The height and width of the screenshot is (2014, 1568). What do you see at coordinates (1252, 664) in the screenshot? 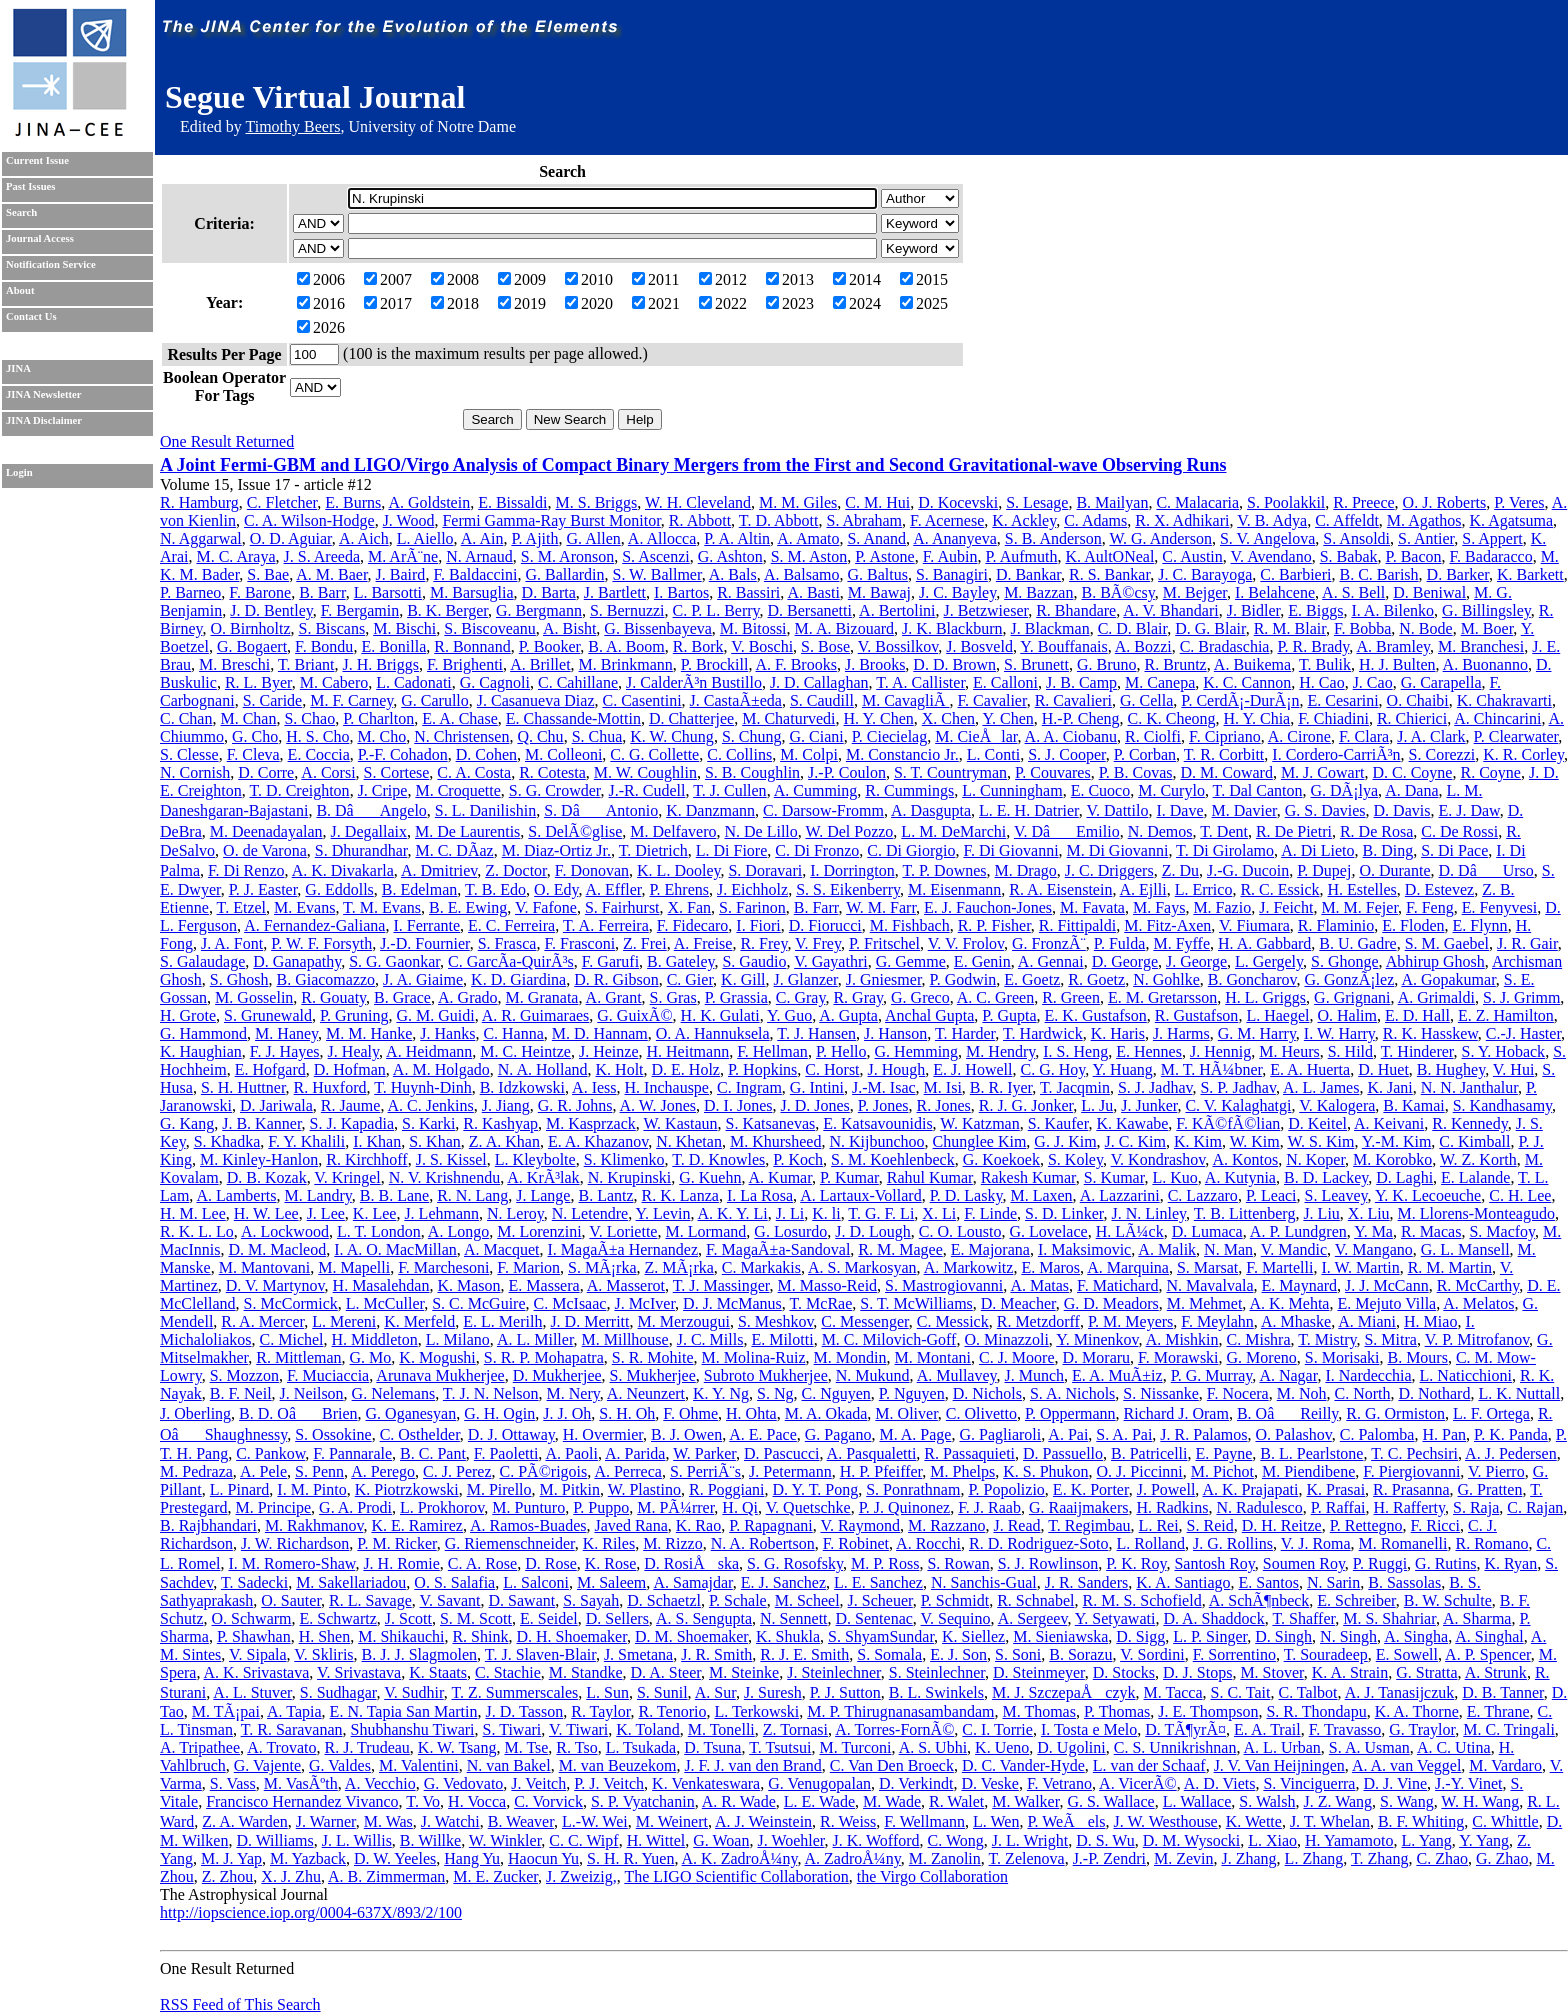
I see `A. Buikema` at bounding box center [1252, 664].